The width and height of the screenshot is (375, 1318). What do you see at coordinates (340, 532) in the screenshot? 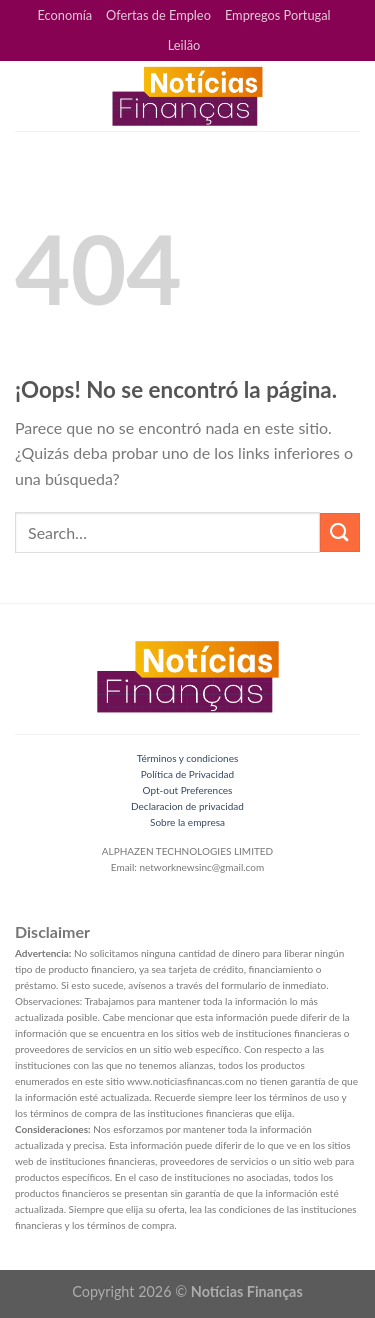
I see `[Submit]` at bounding box center [340, 532].